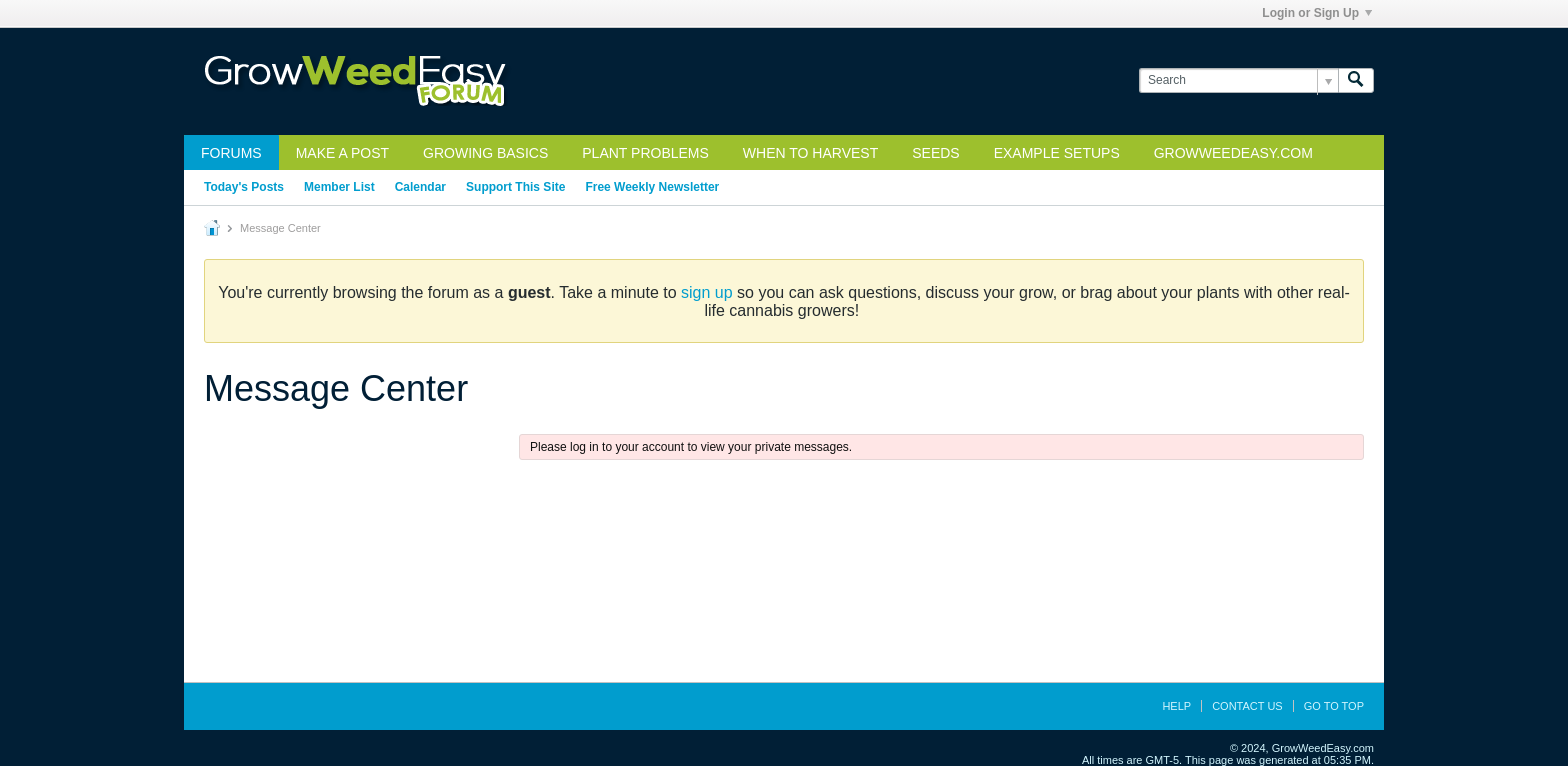 The width and height of the screenshot is (1568, 766). I want to click on Calendar, so click(420, 187).